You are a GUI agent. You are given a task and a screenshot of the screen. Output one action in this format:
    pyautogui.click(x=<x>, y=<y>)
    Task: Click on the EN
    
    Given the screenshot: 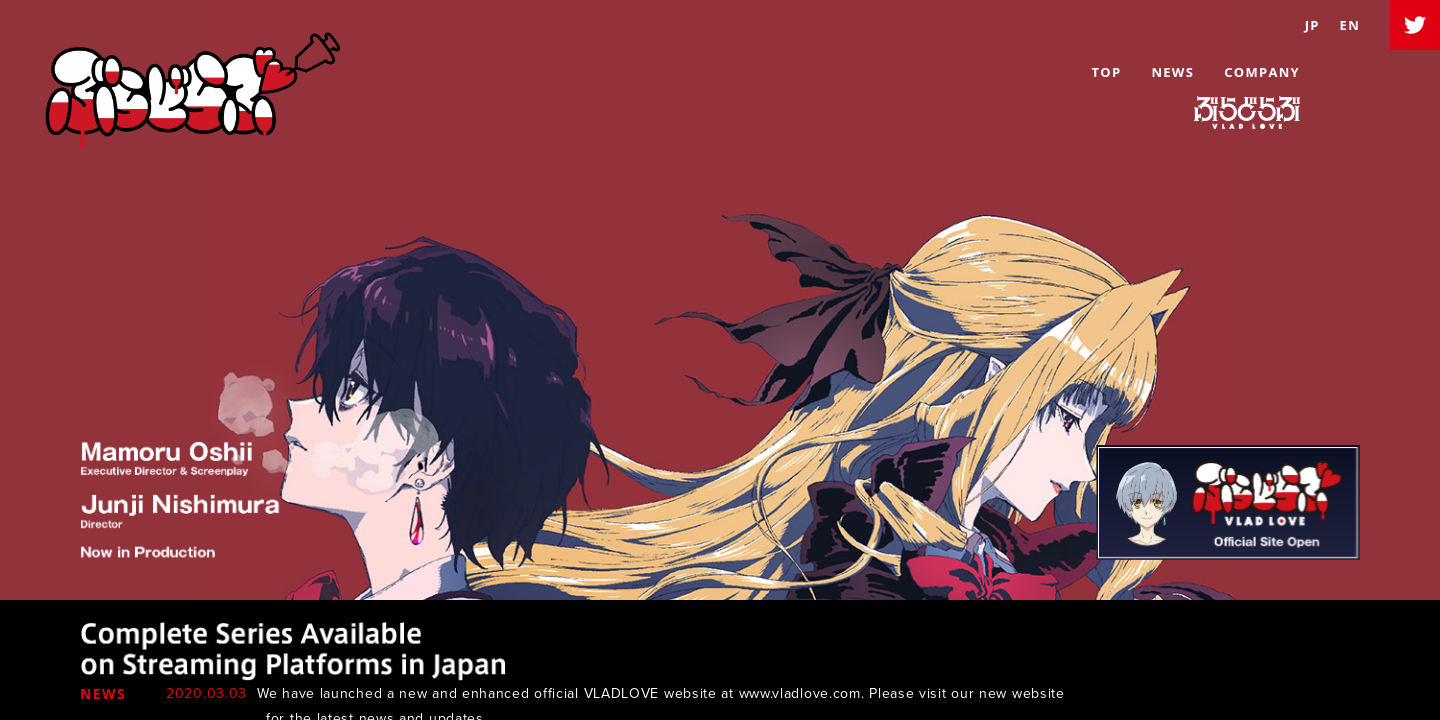 What is the action you would take?
    pyautogui.click(x=1350, y=25)
    